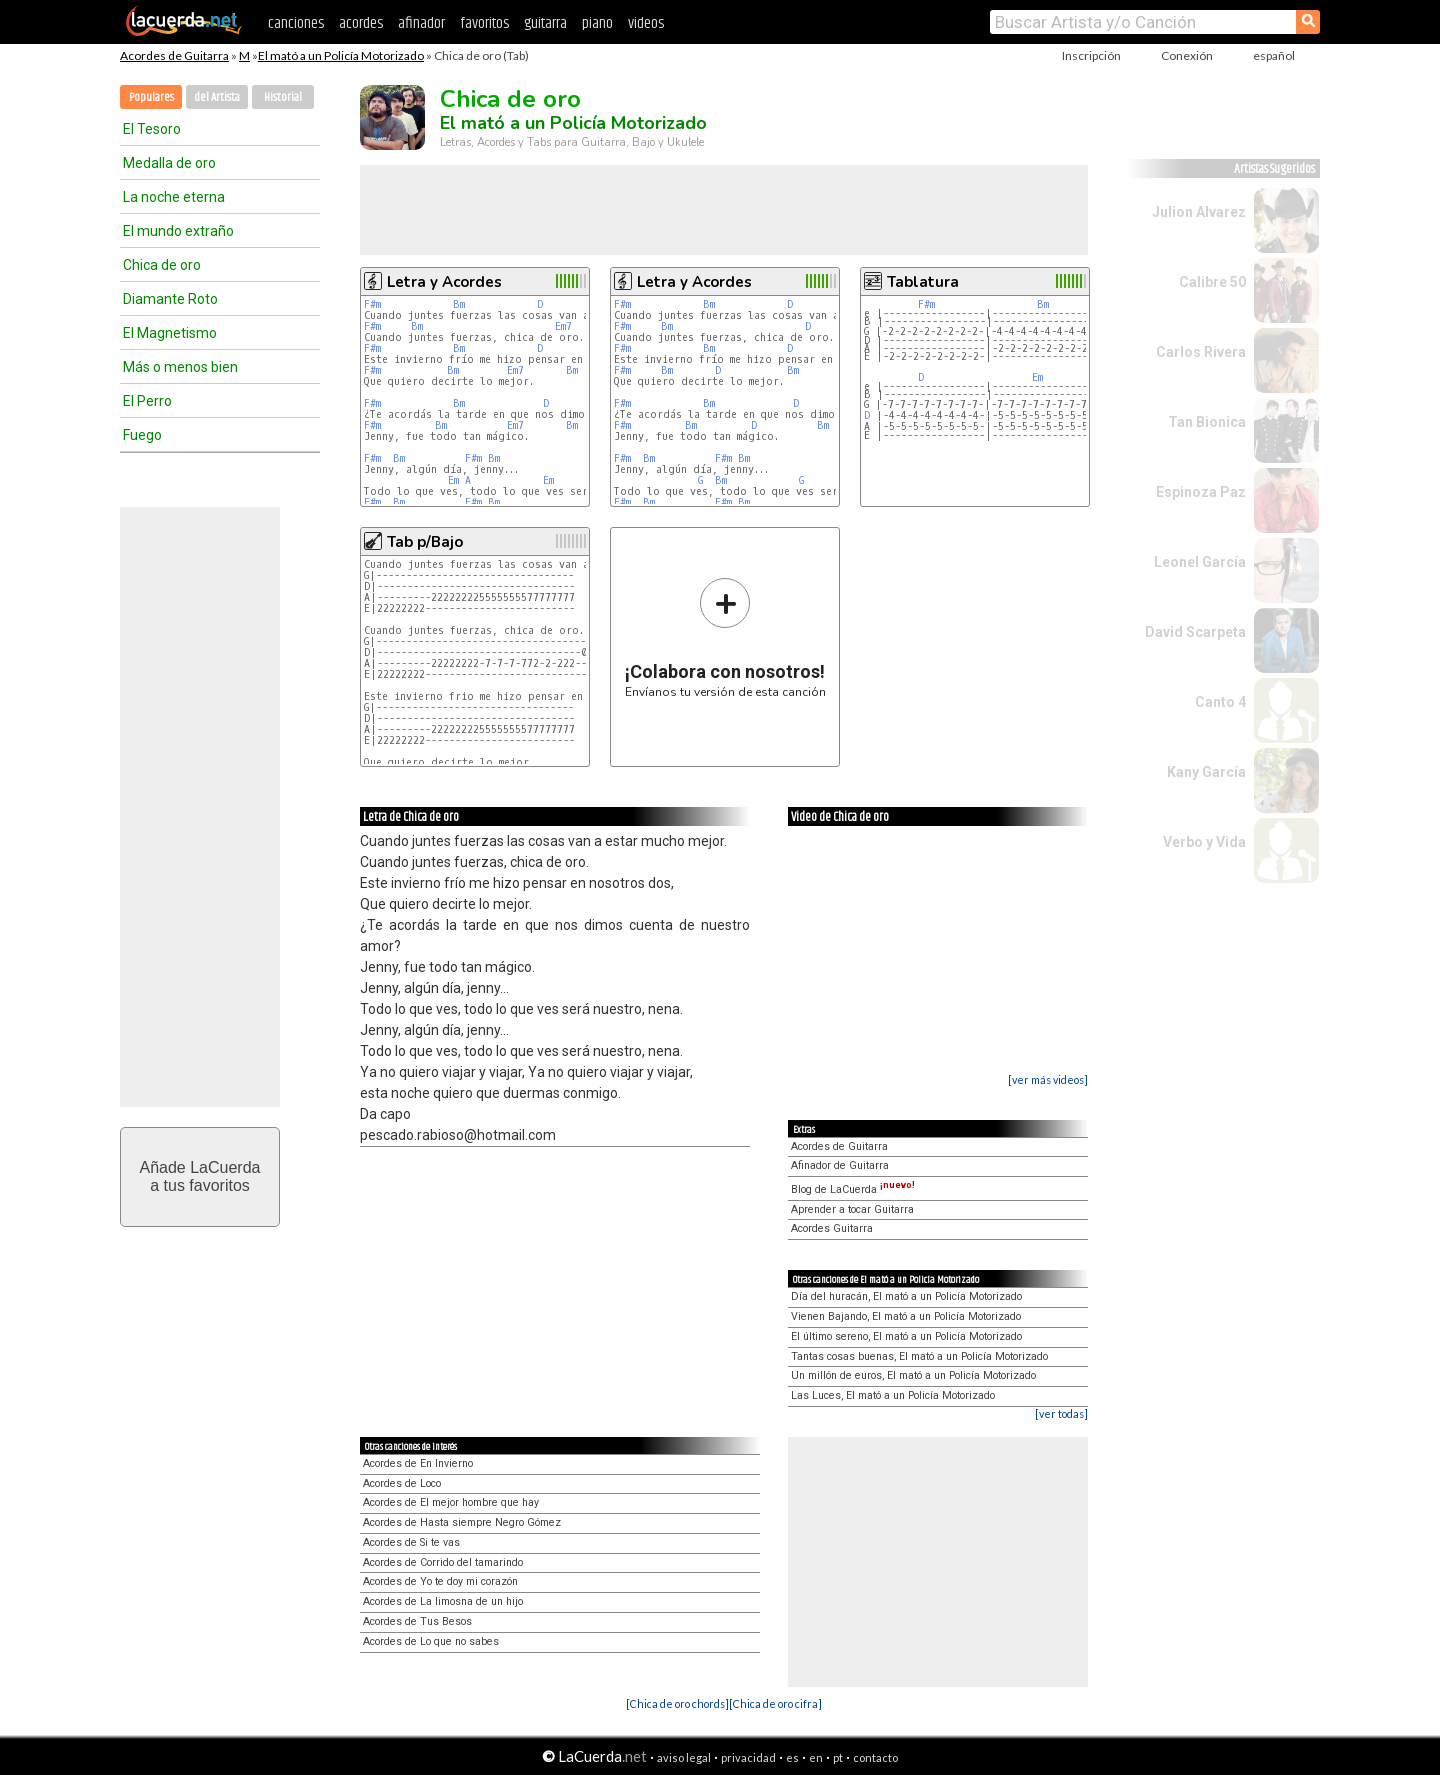 This screenshot has width=1440, height=1775. Describe the element at coordinates (838, 1757) in the screenshot. I see `pt` at that location.